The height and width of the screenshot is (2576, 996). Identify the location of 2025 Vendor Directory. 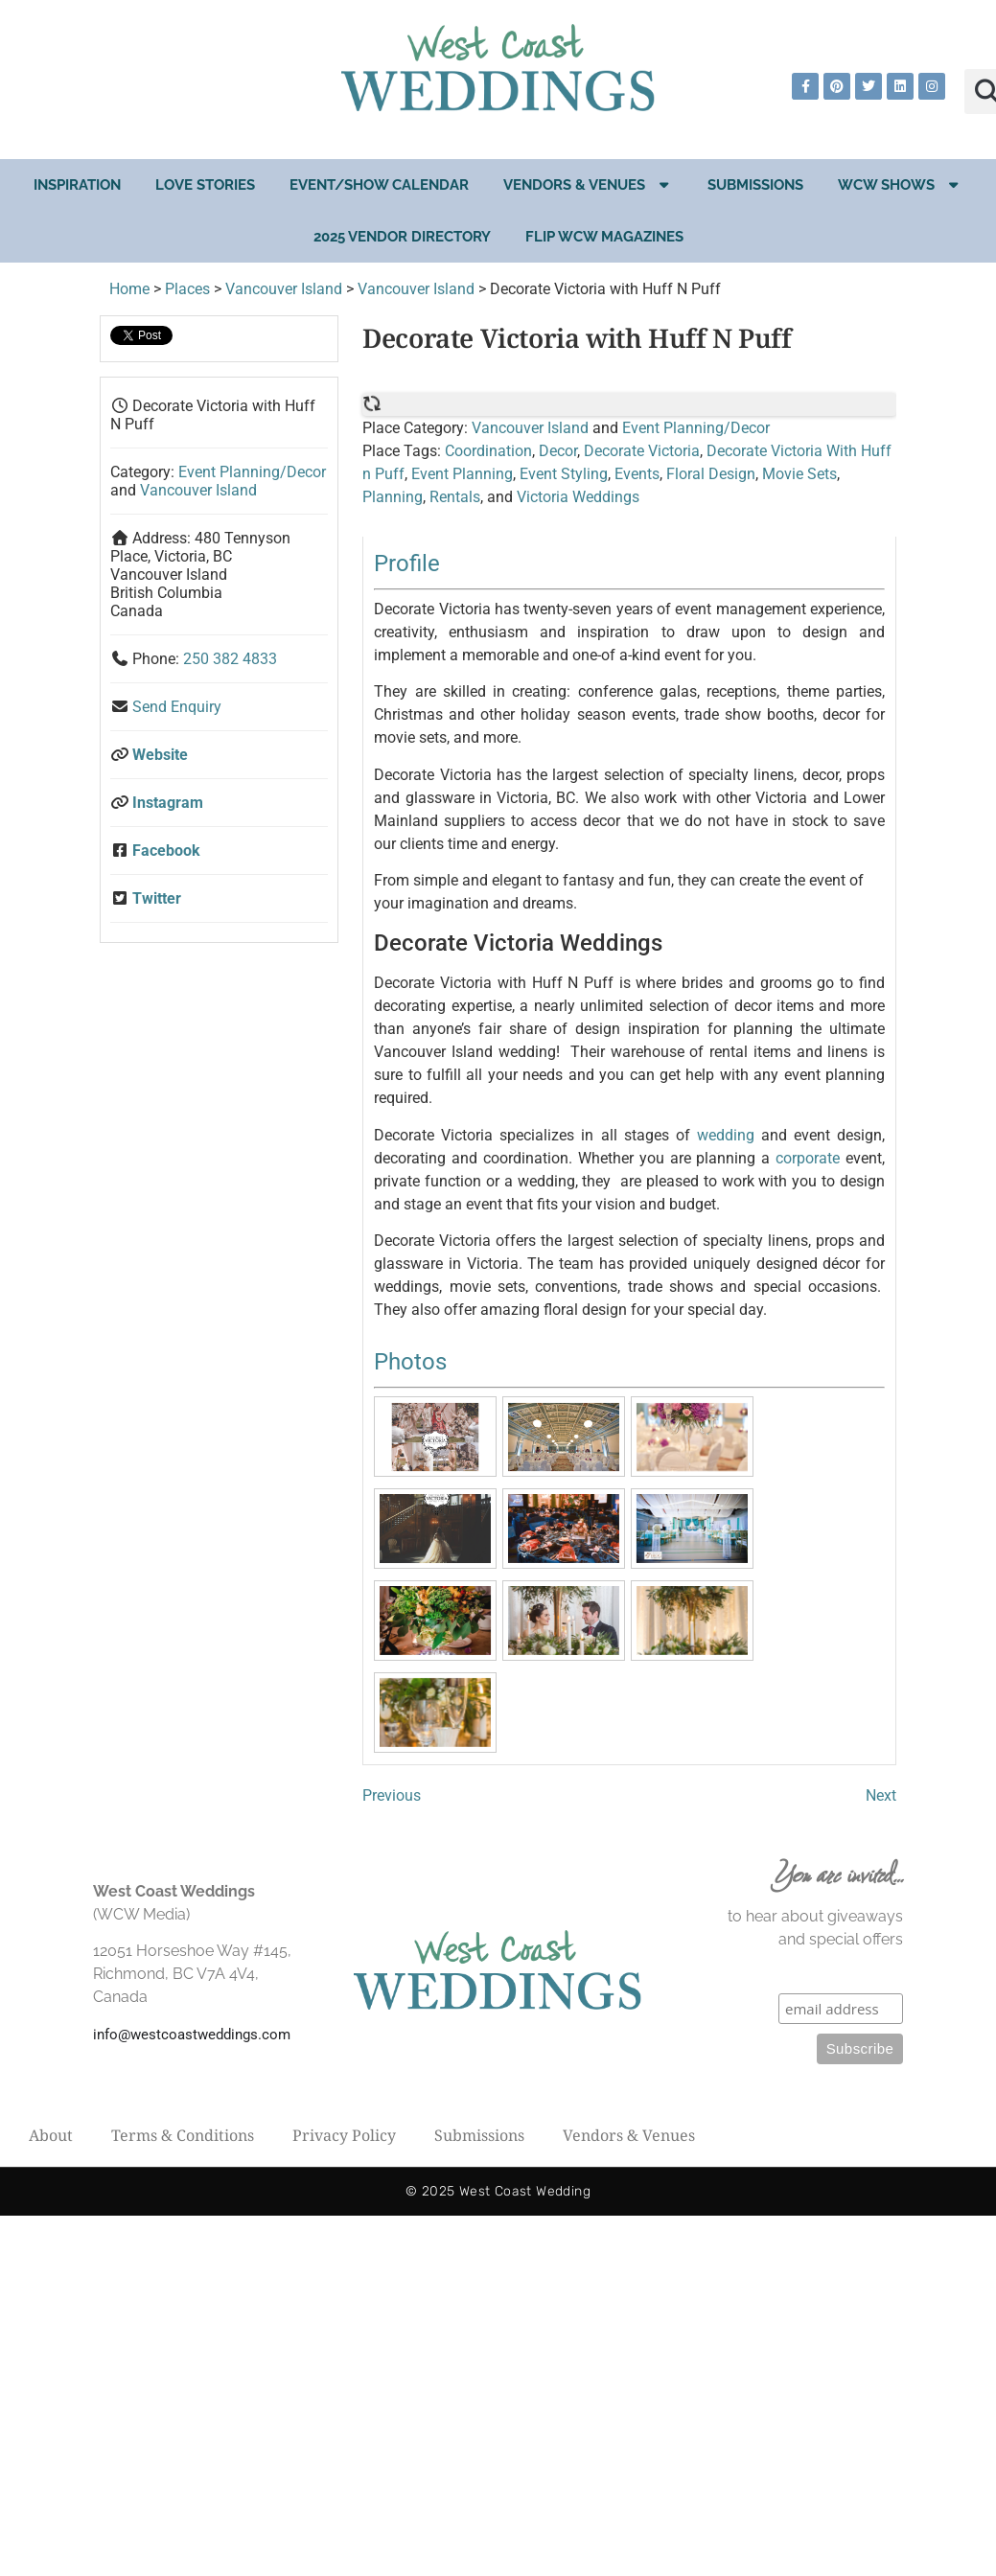
(402, 236).